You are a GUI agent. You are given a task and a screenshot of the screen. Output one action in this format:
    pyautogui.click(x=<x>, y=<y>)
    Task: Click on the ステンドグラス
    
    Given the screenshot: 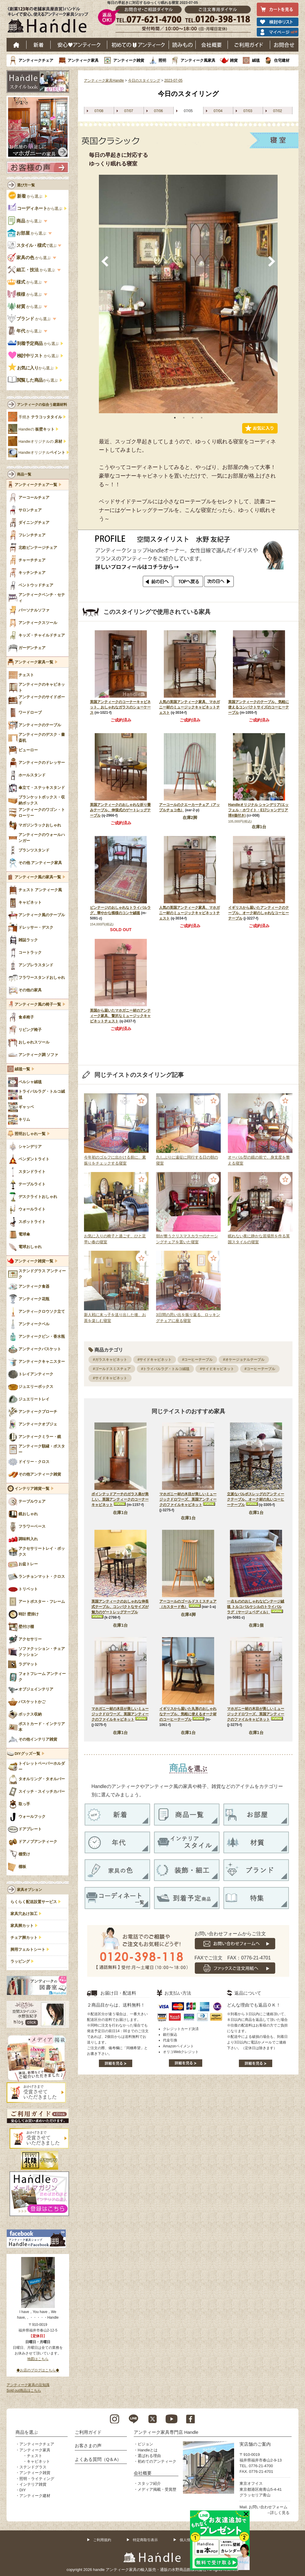 What is the action you would take?
    pyautogui.click(x=32, y=2467)
    